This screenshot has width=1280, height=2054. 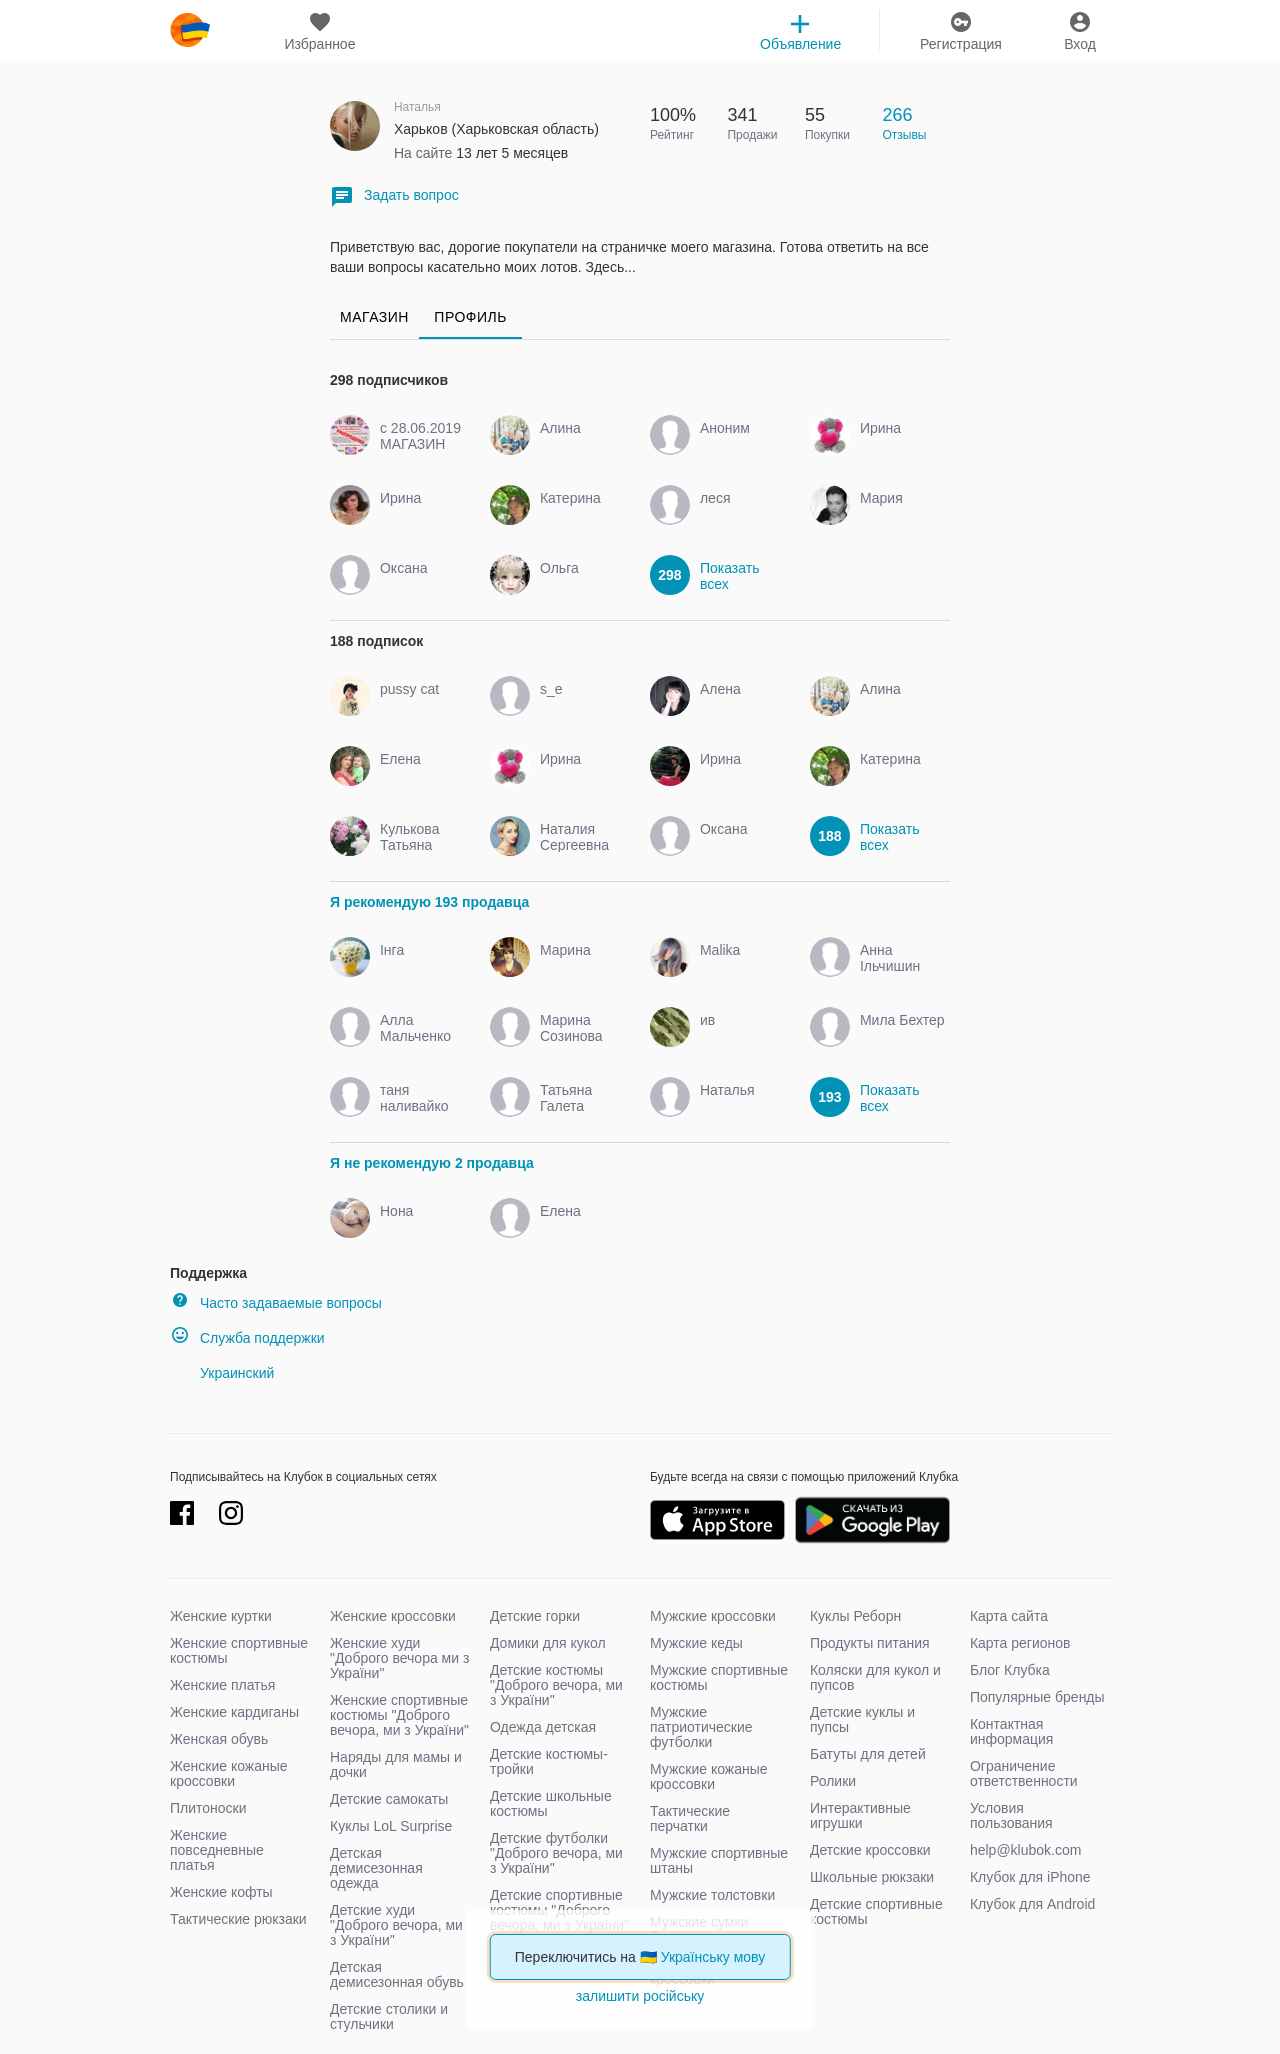 I want to click on Карта регионов, so click(x=1020, y=1643).